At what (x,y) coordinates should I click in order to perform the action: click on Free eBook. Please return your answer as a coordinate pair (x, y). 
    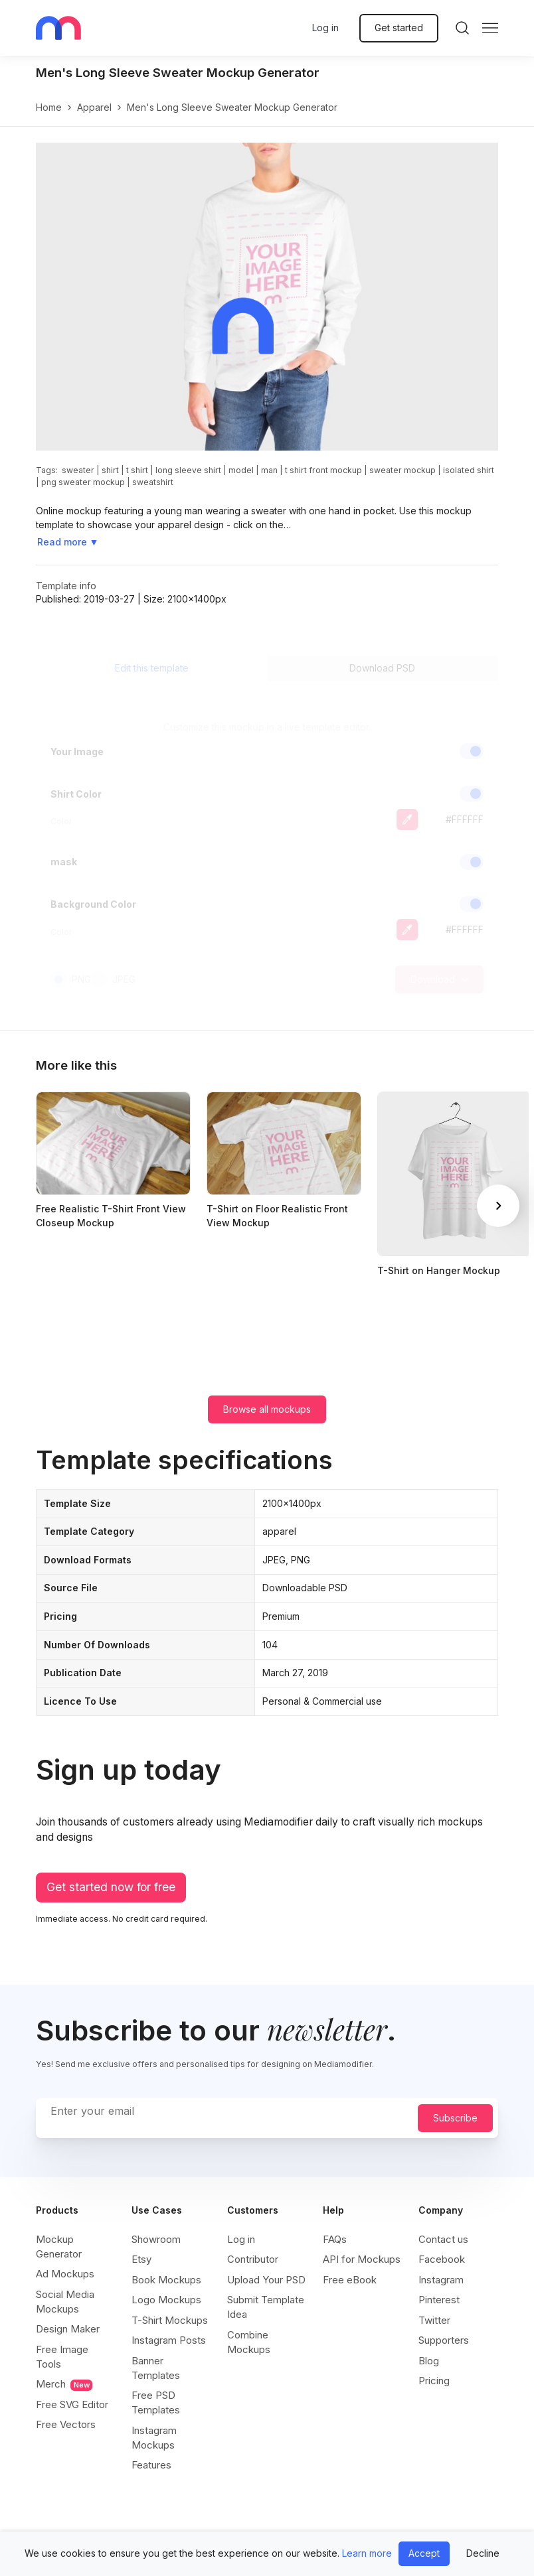
    Looking at the image, I should click on (350, 2279).